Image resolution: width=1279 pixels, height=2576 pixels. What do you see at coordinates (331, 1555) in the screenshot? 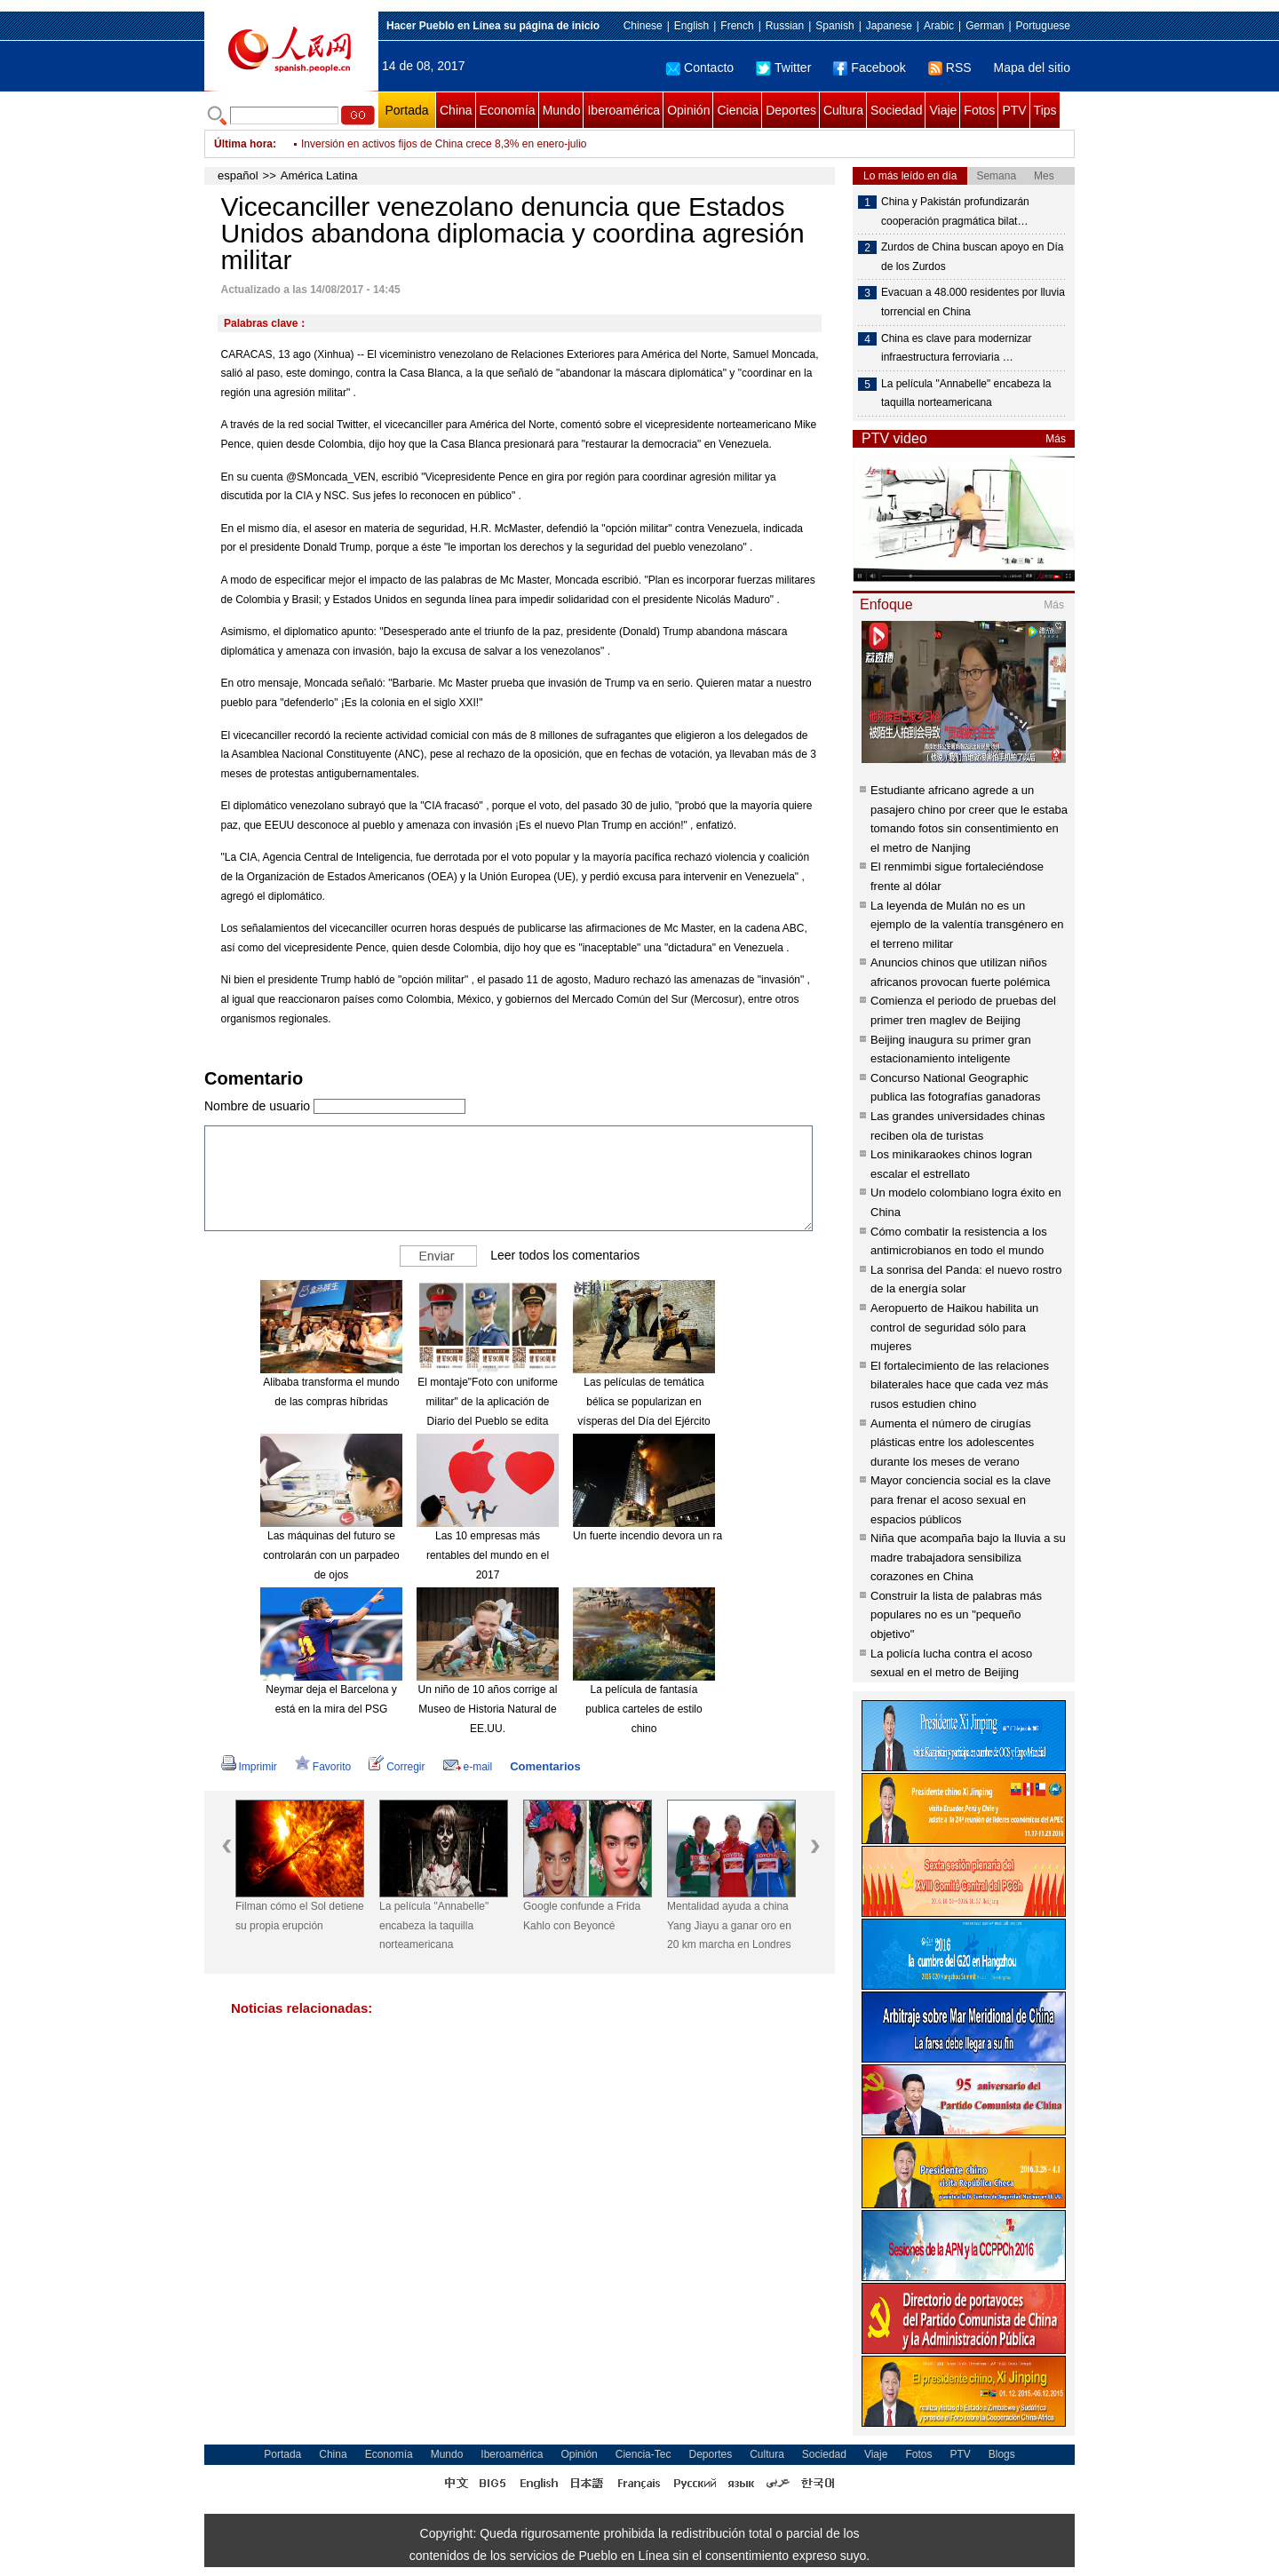
I see `Las máquinas del futuro se controlarán con un parpadeo de ojos` at bounding box center [331, 1555].